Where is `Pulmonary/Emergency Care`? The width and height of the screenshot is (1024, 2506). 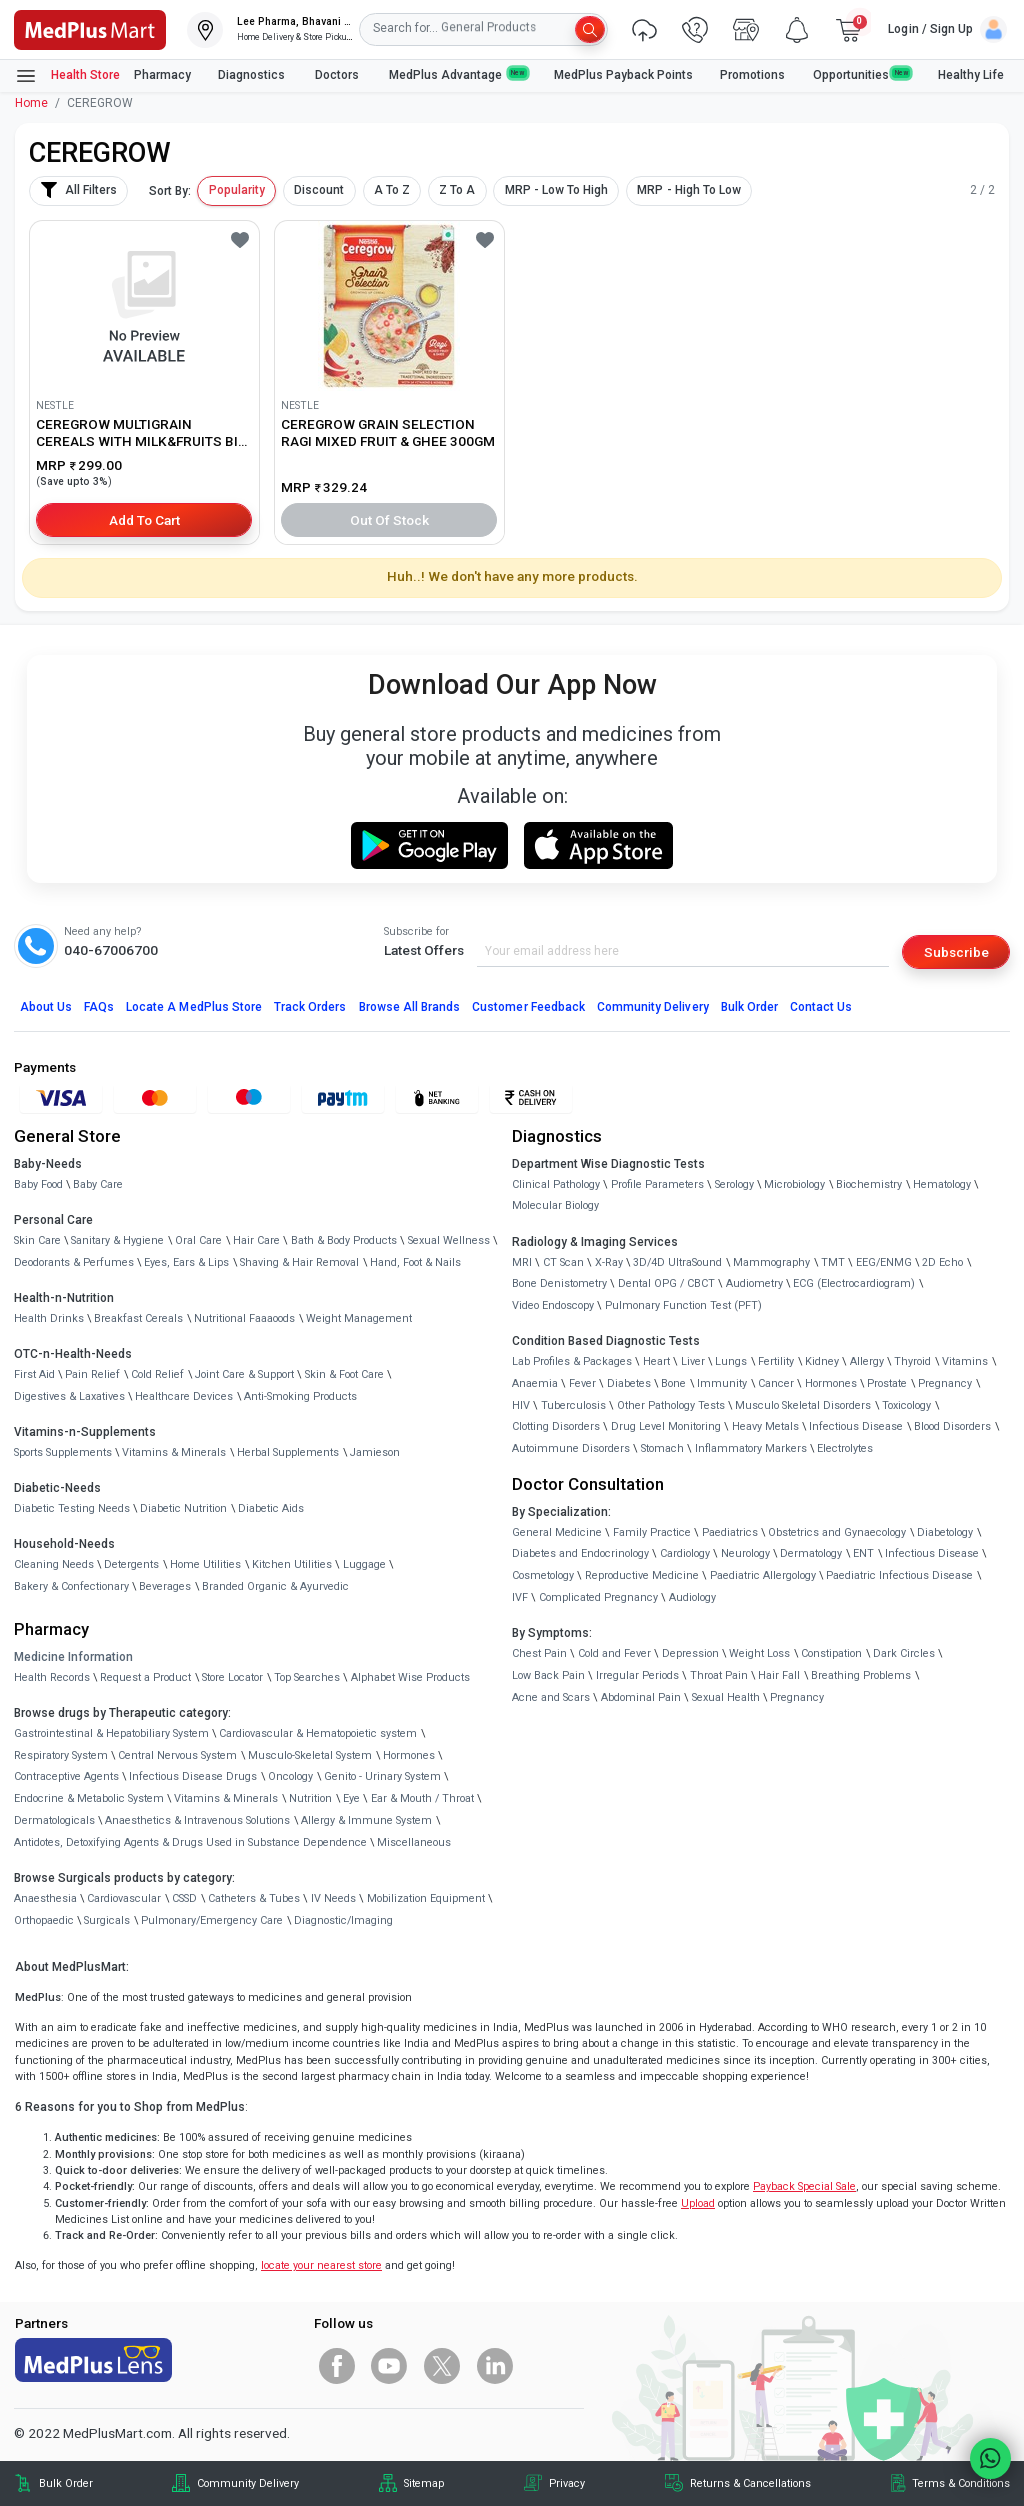
Pulmonary/Emergency Care is located at coordinates (212, 1920).